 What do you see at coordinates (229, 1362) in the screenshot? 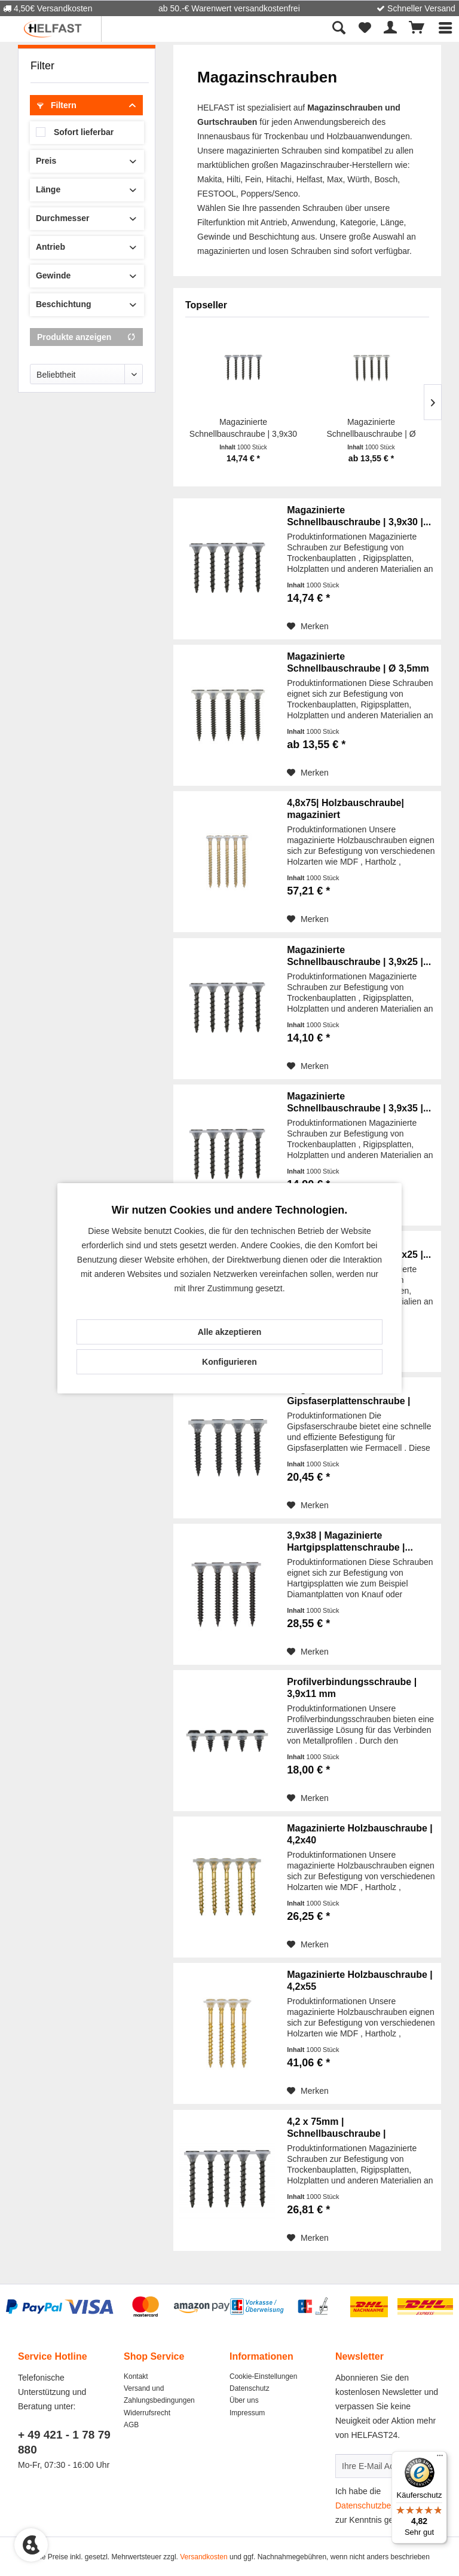
I see `Konfigurieren` at bounding box center [229, 1362].